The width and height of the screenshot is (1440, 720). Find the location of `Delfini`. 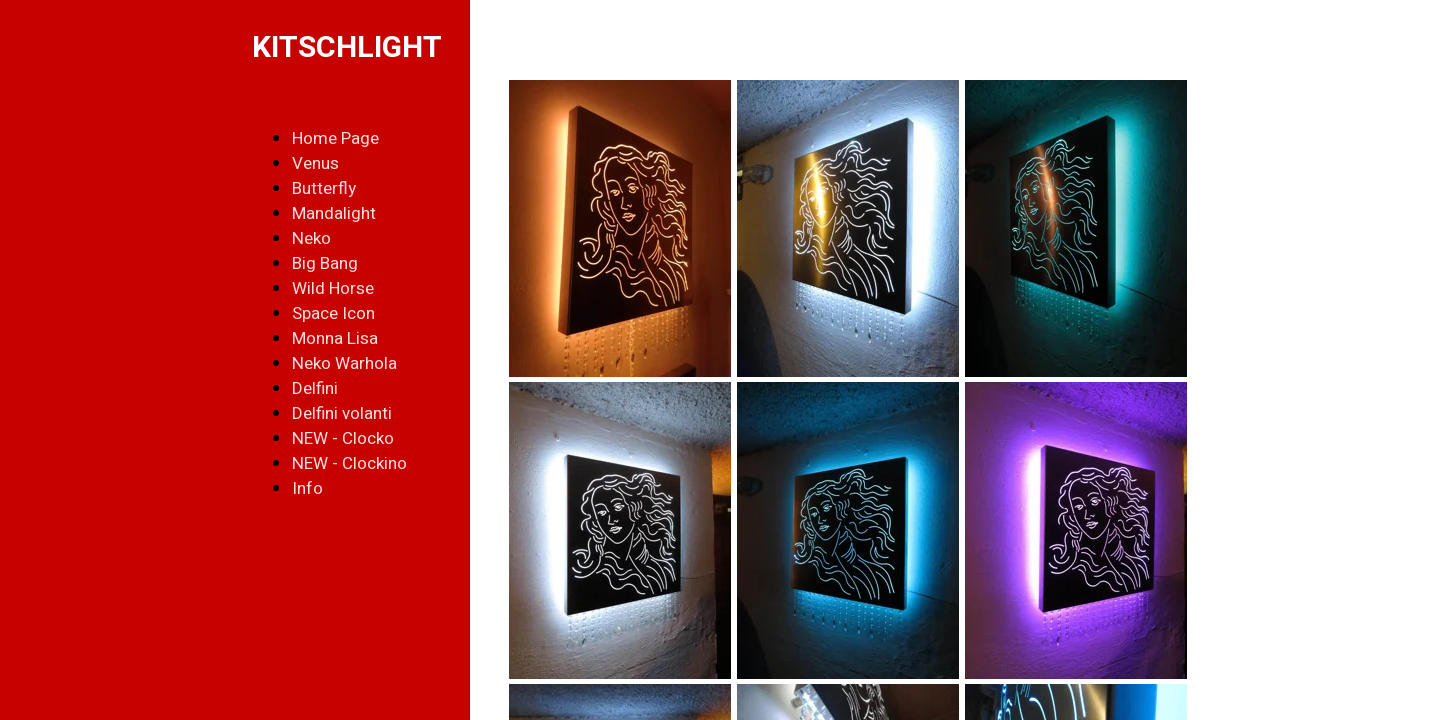

Delfini is located at coordinates (315, 388).